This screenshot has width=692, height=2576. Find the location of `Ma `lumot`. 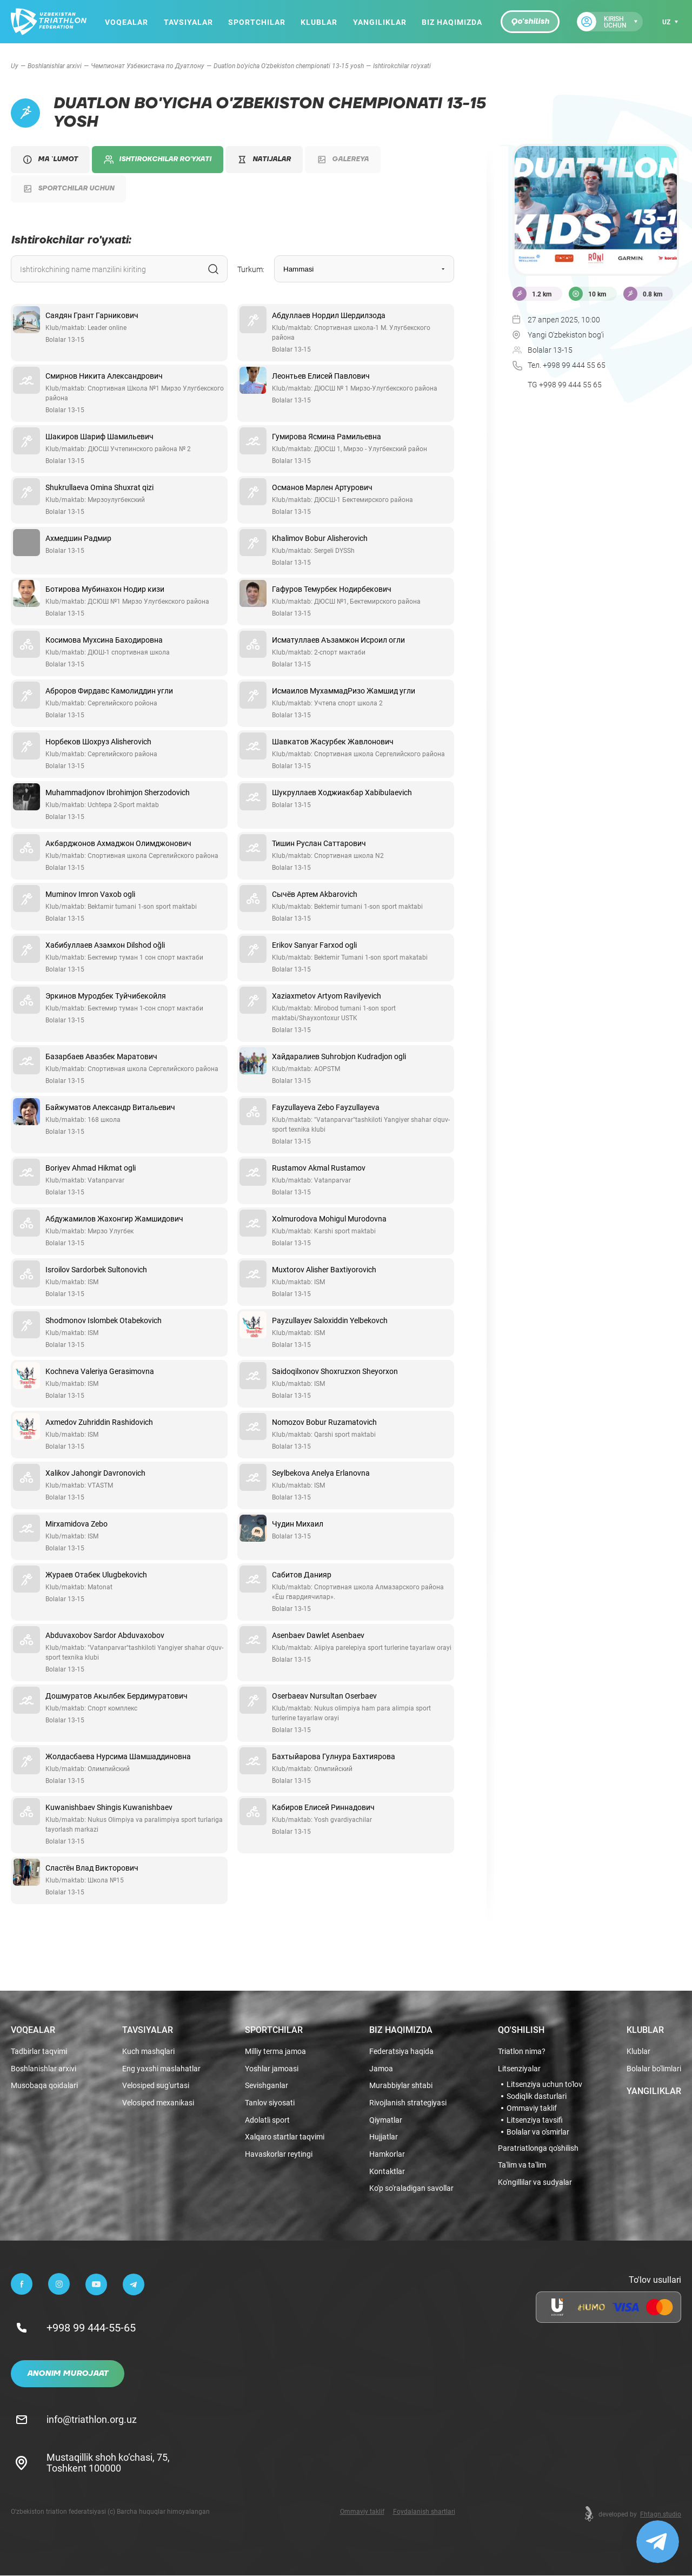

Ma `lumot is located at coordinates (50, 159).